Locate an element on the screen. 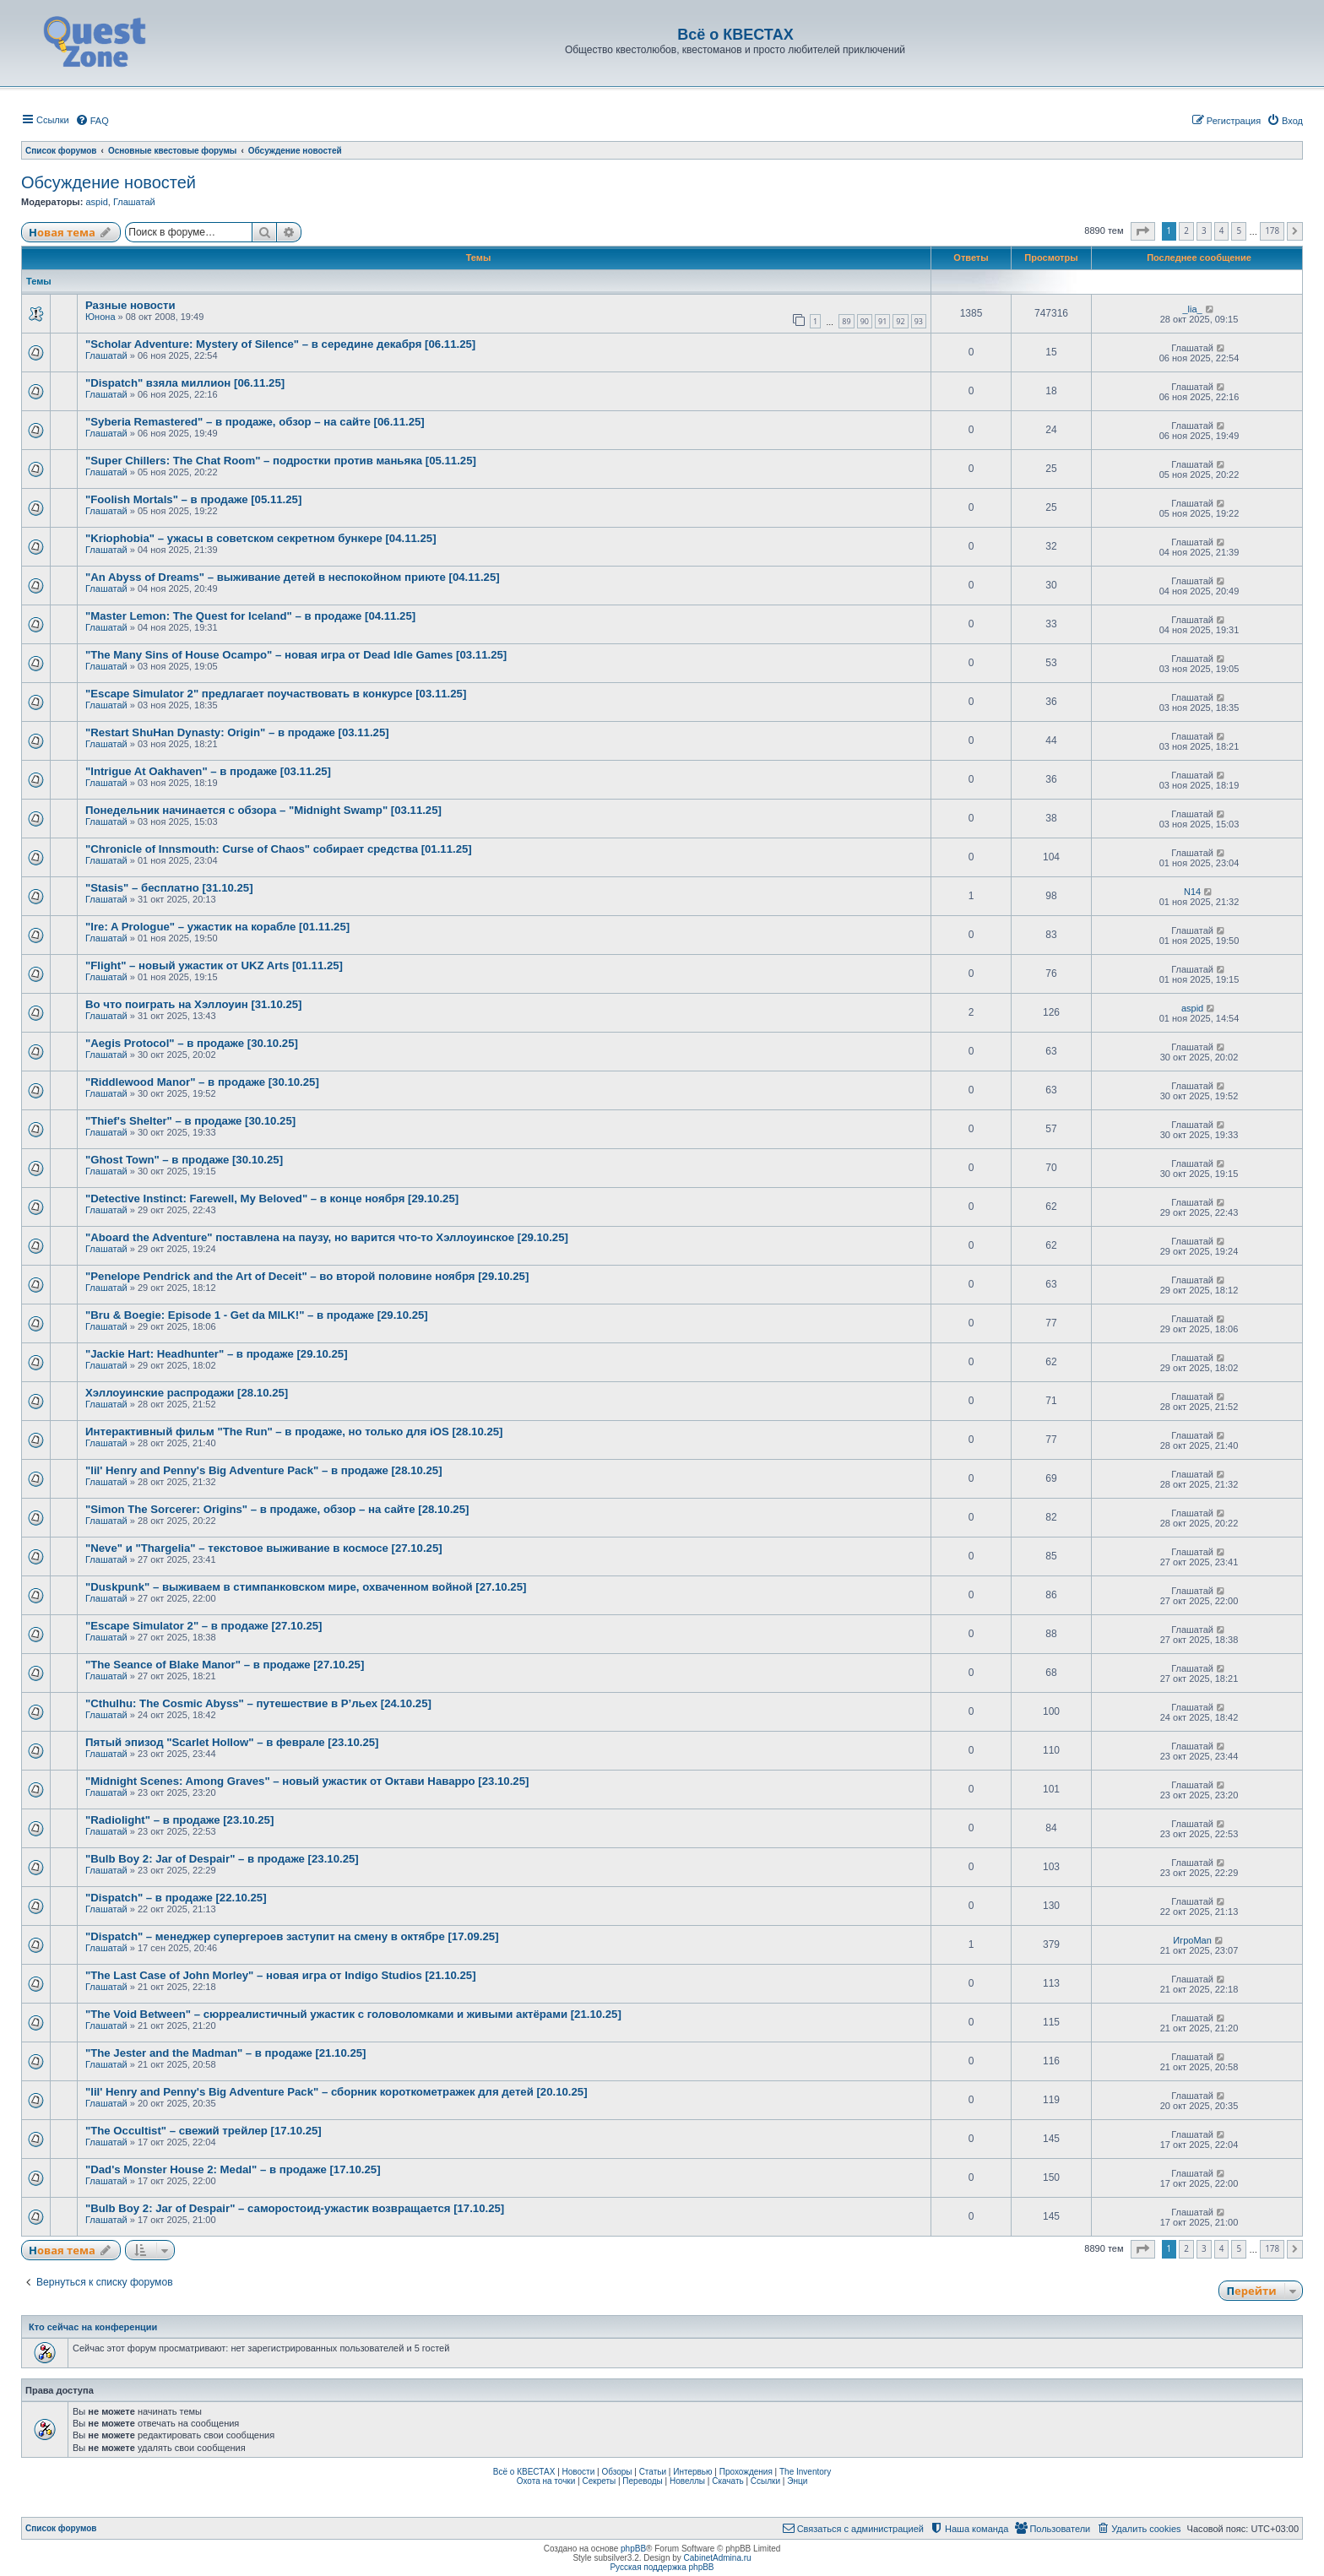 The width and height of the screenshot is (1324, 2576). "Chronicle of Innsmouth: Curse of Chaos" собирает средства [01.11.25] is located at coordinates (278, 849).